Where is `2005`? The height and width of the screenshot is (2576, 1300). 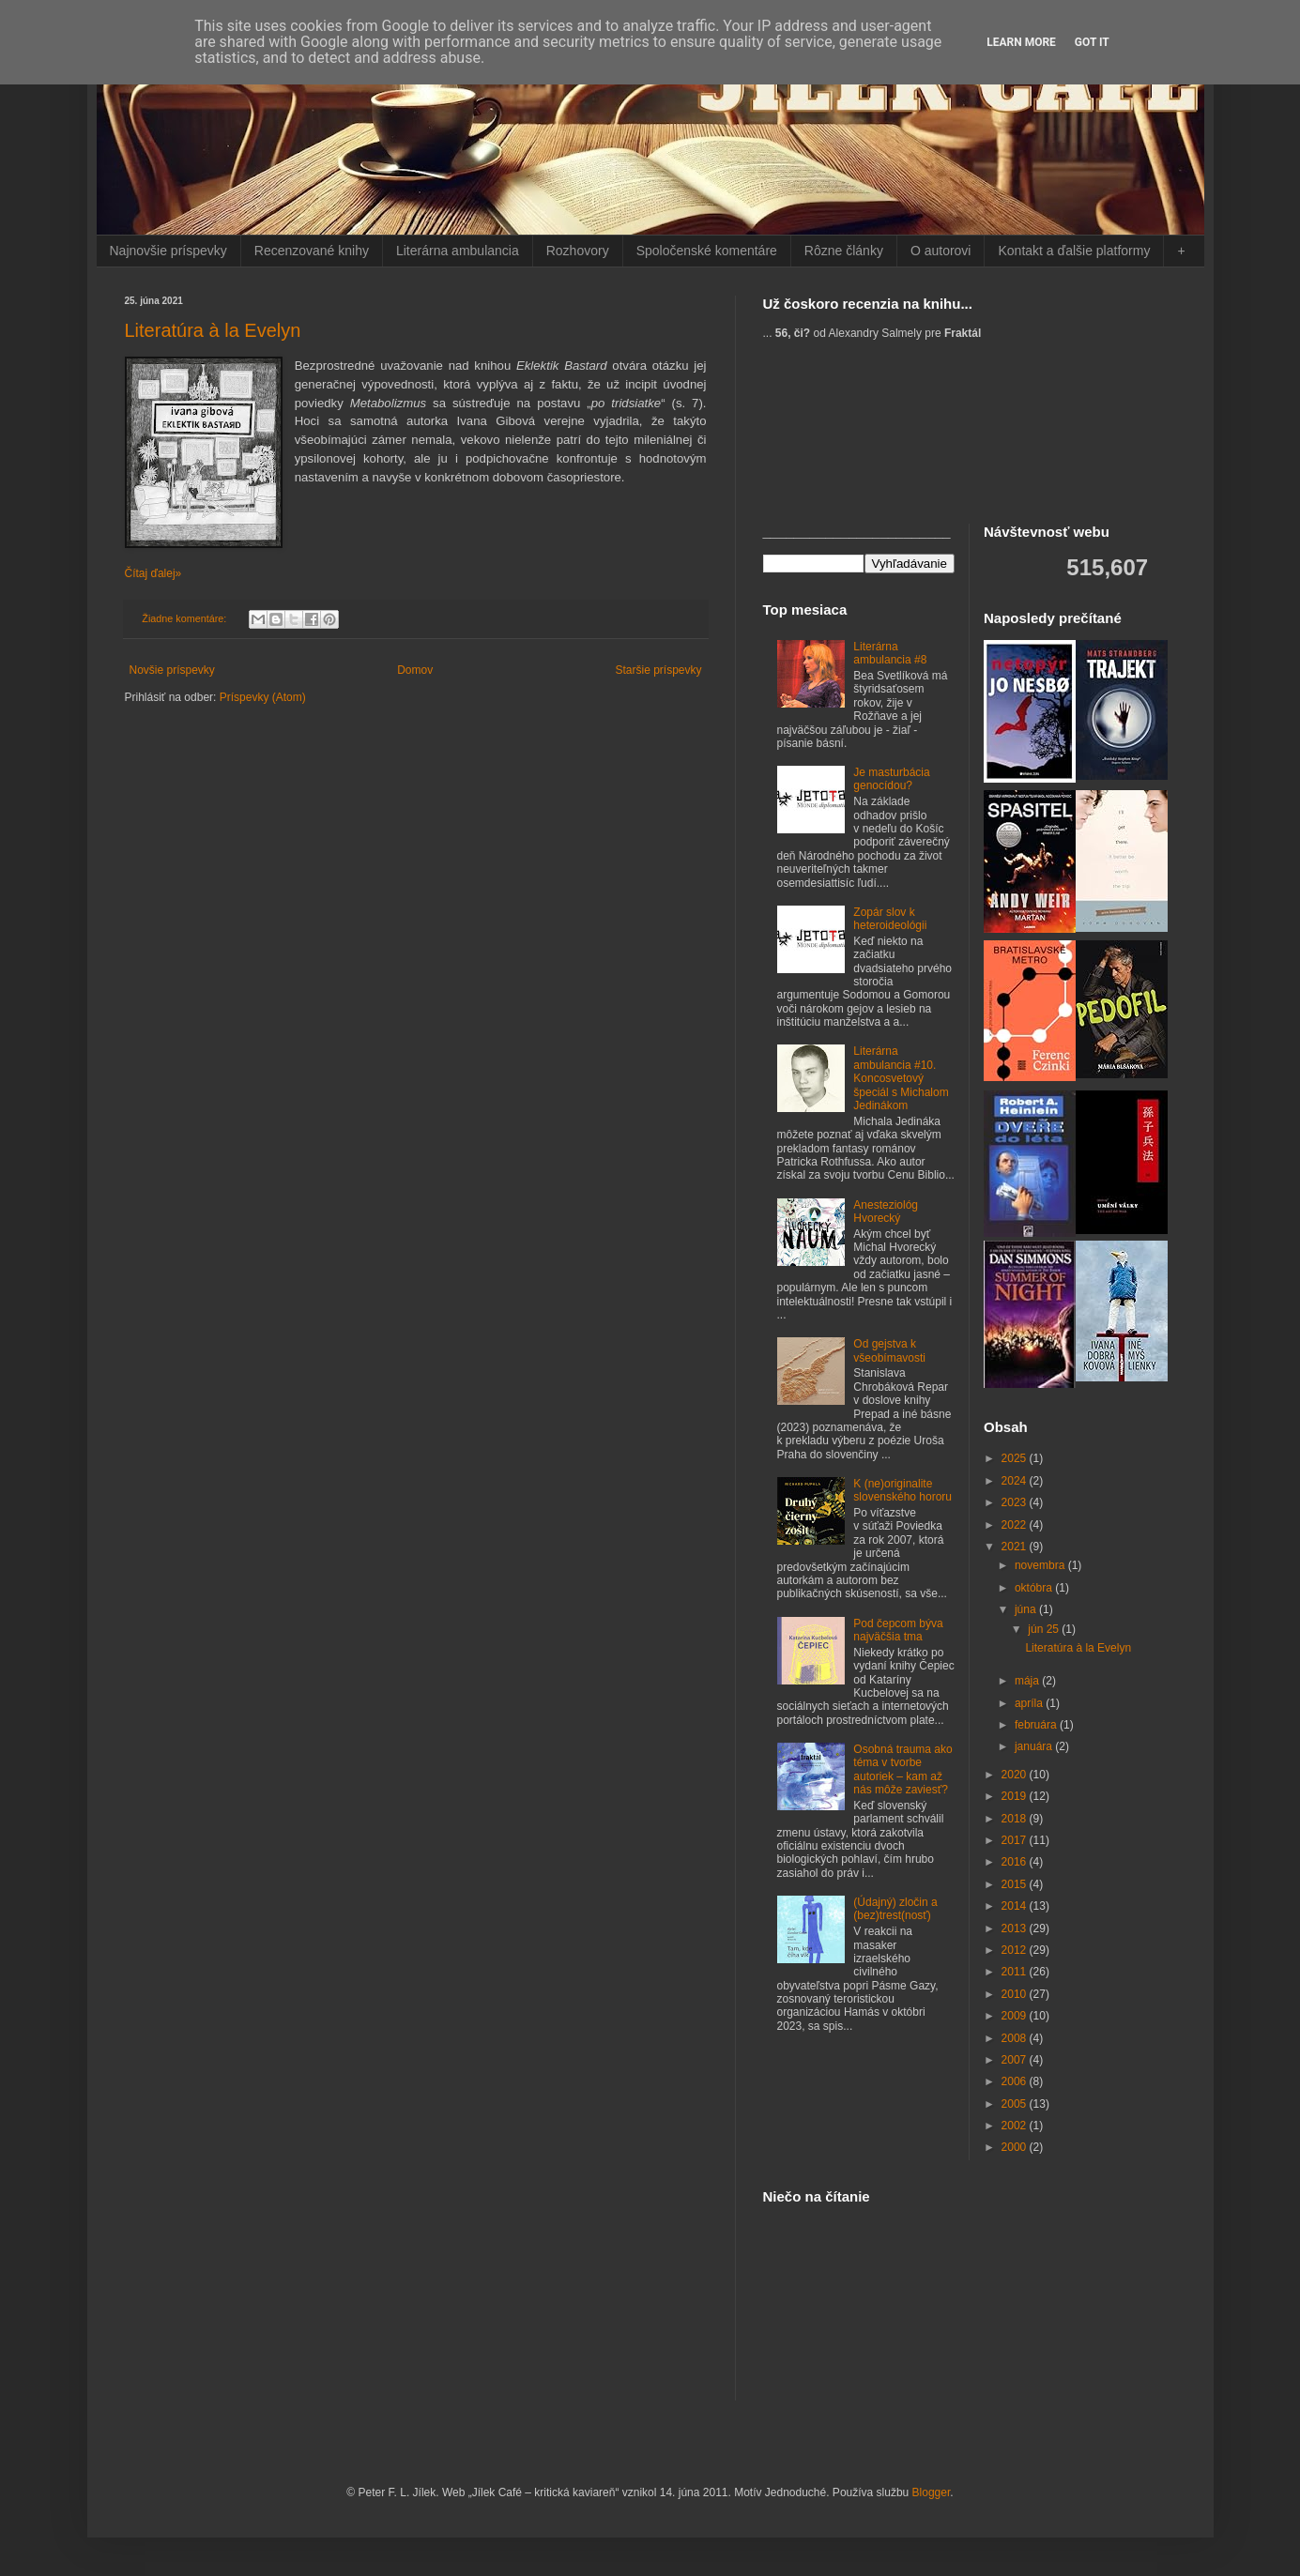
2005 is located at coordinates (1016, 2104).